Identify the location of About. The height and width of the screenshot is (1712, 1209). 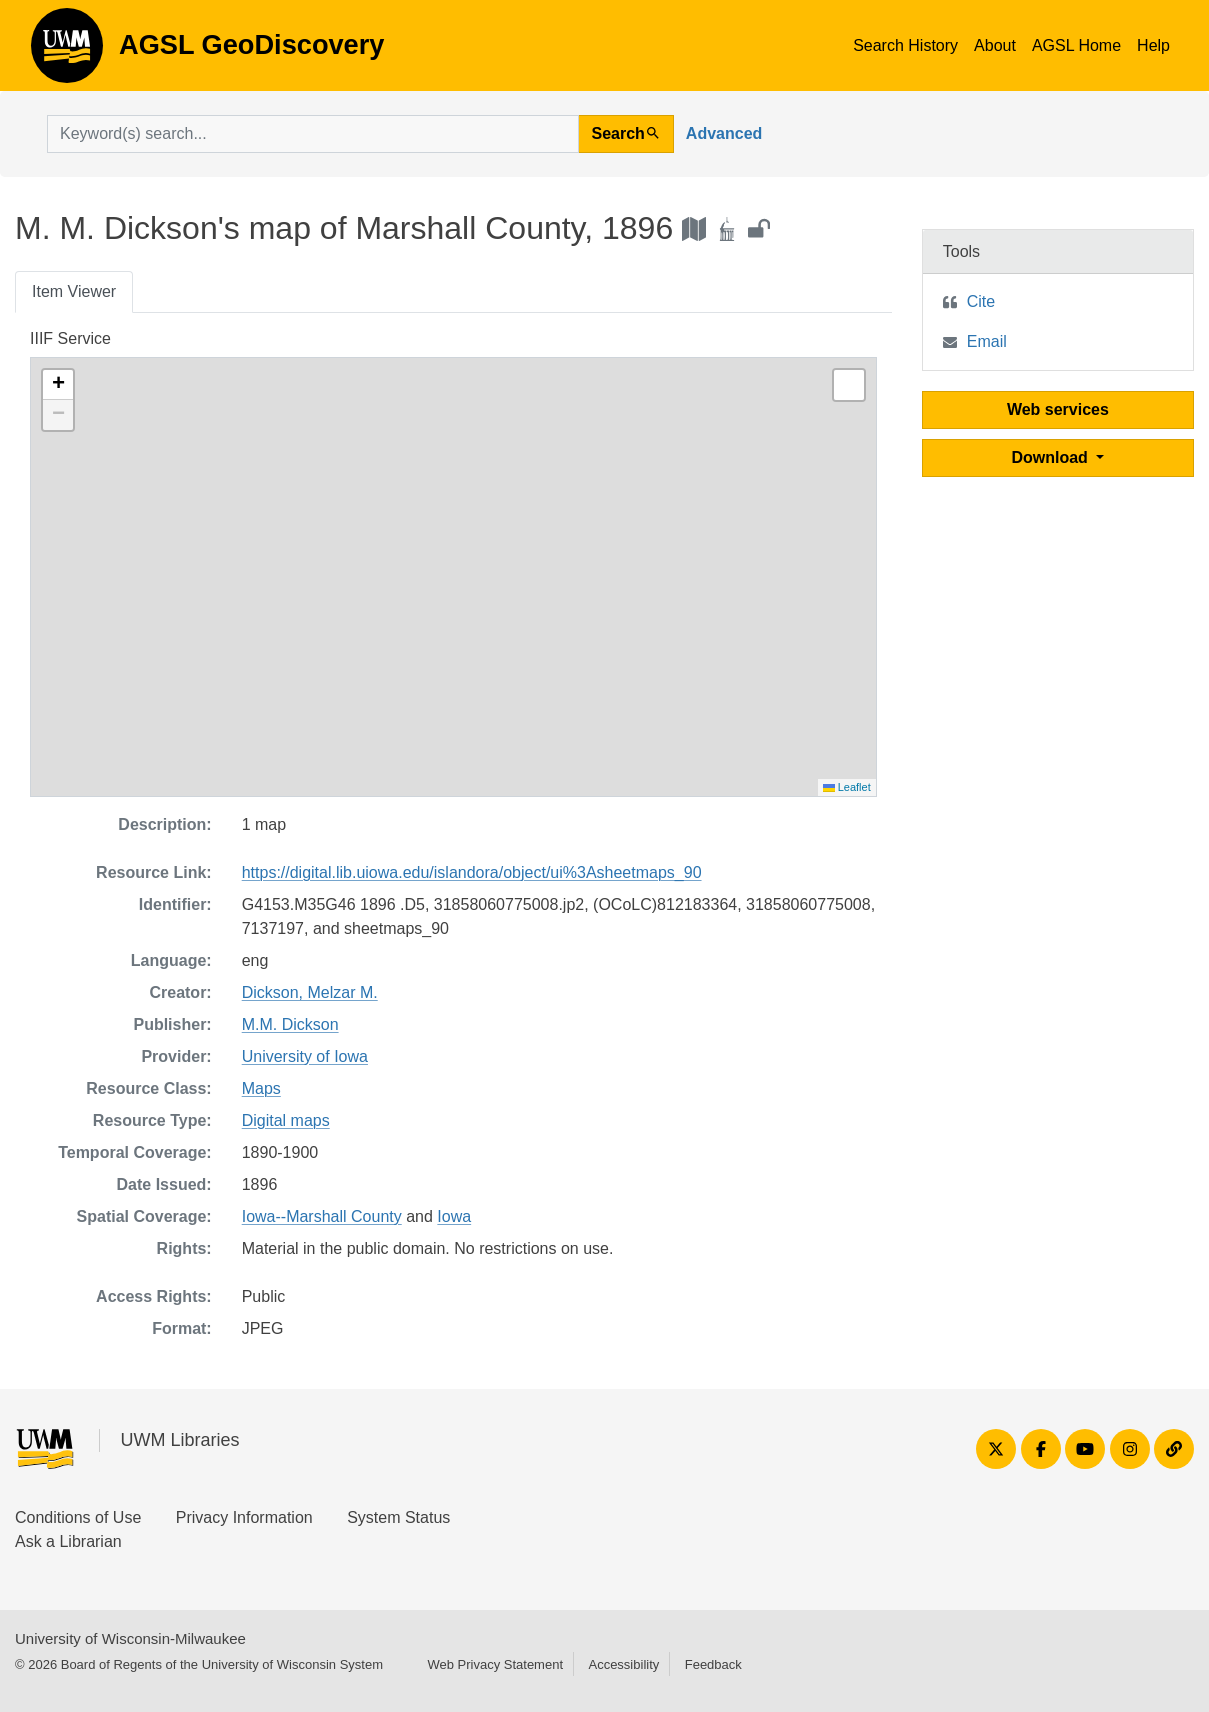
(995, 45).